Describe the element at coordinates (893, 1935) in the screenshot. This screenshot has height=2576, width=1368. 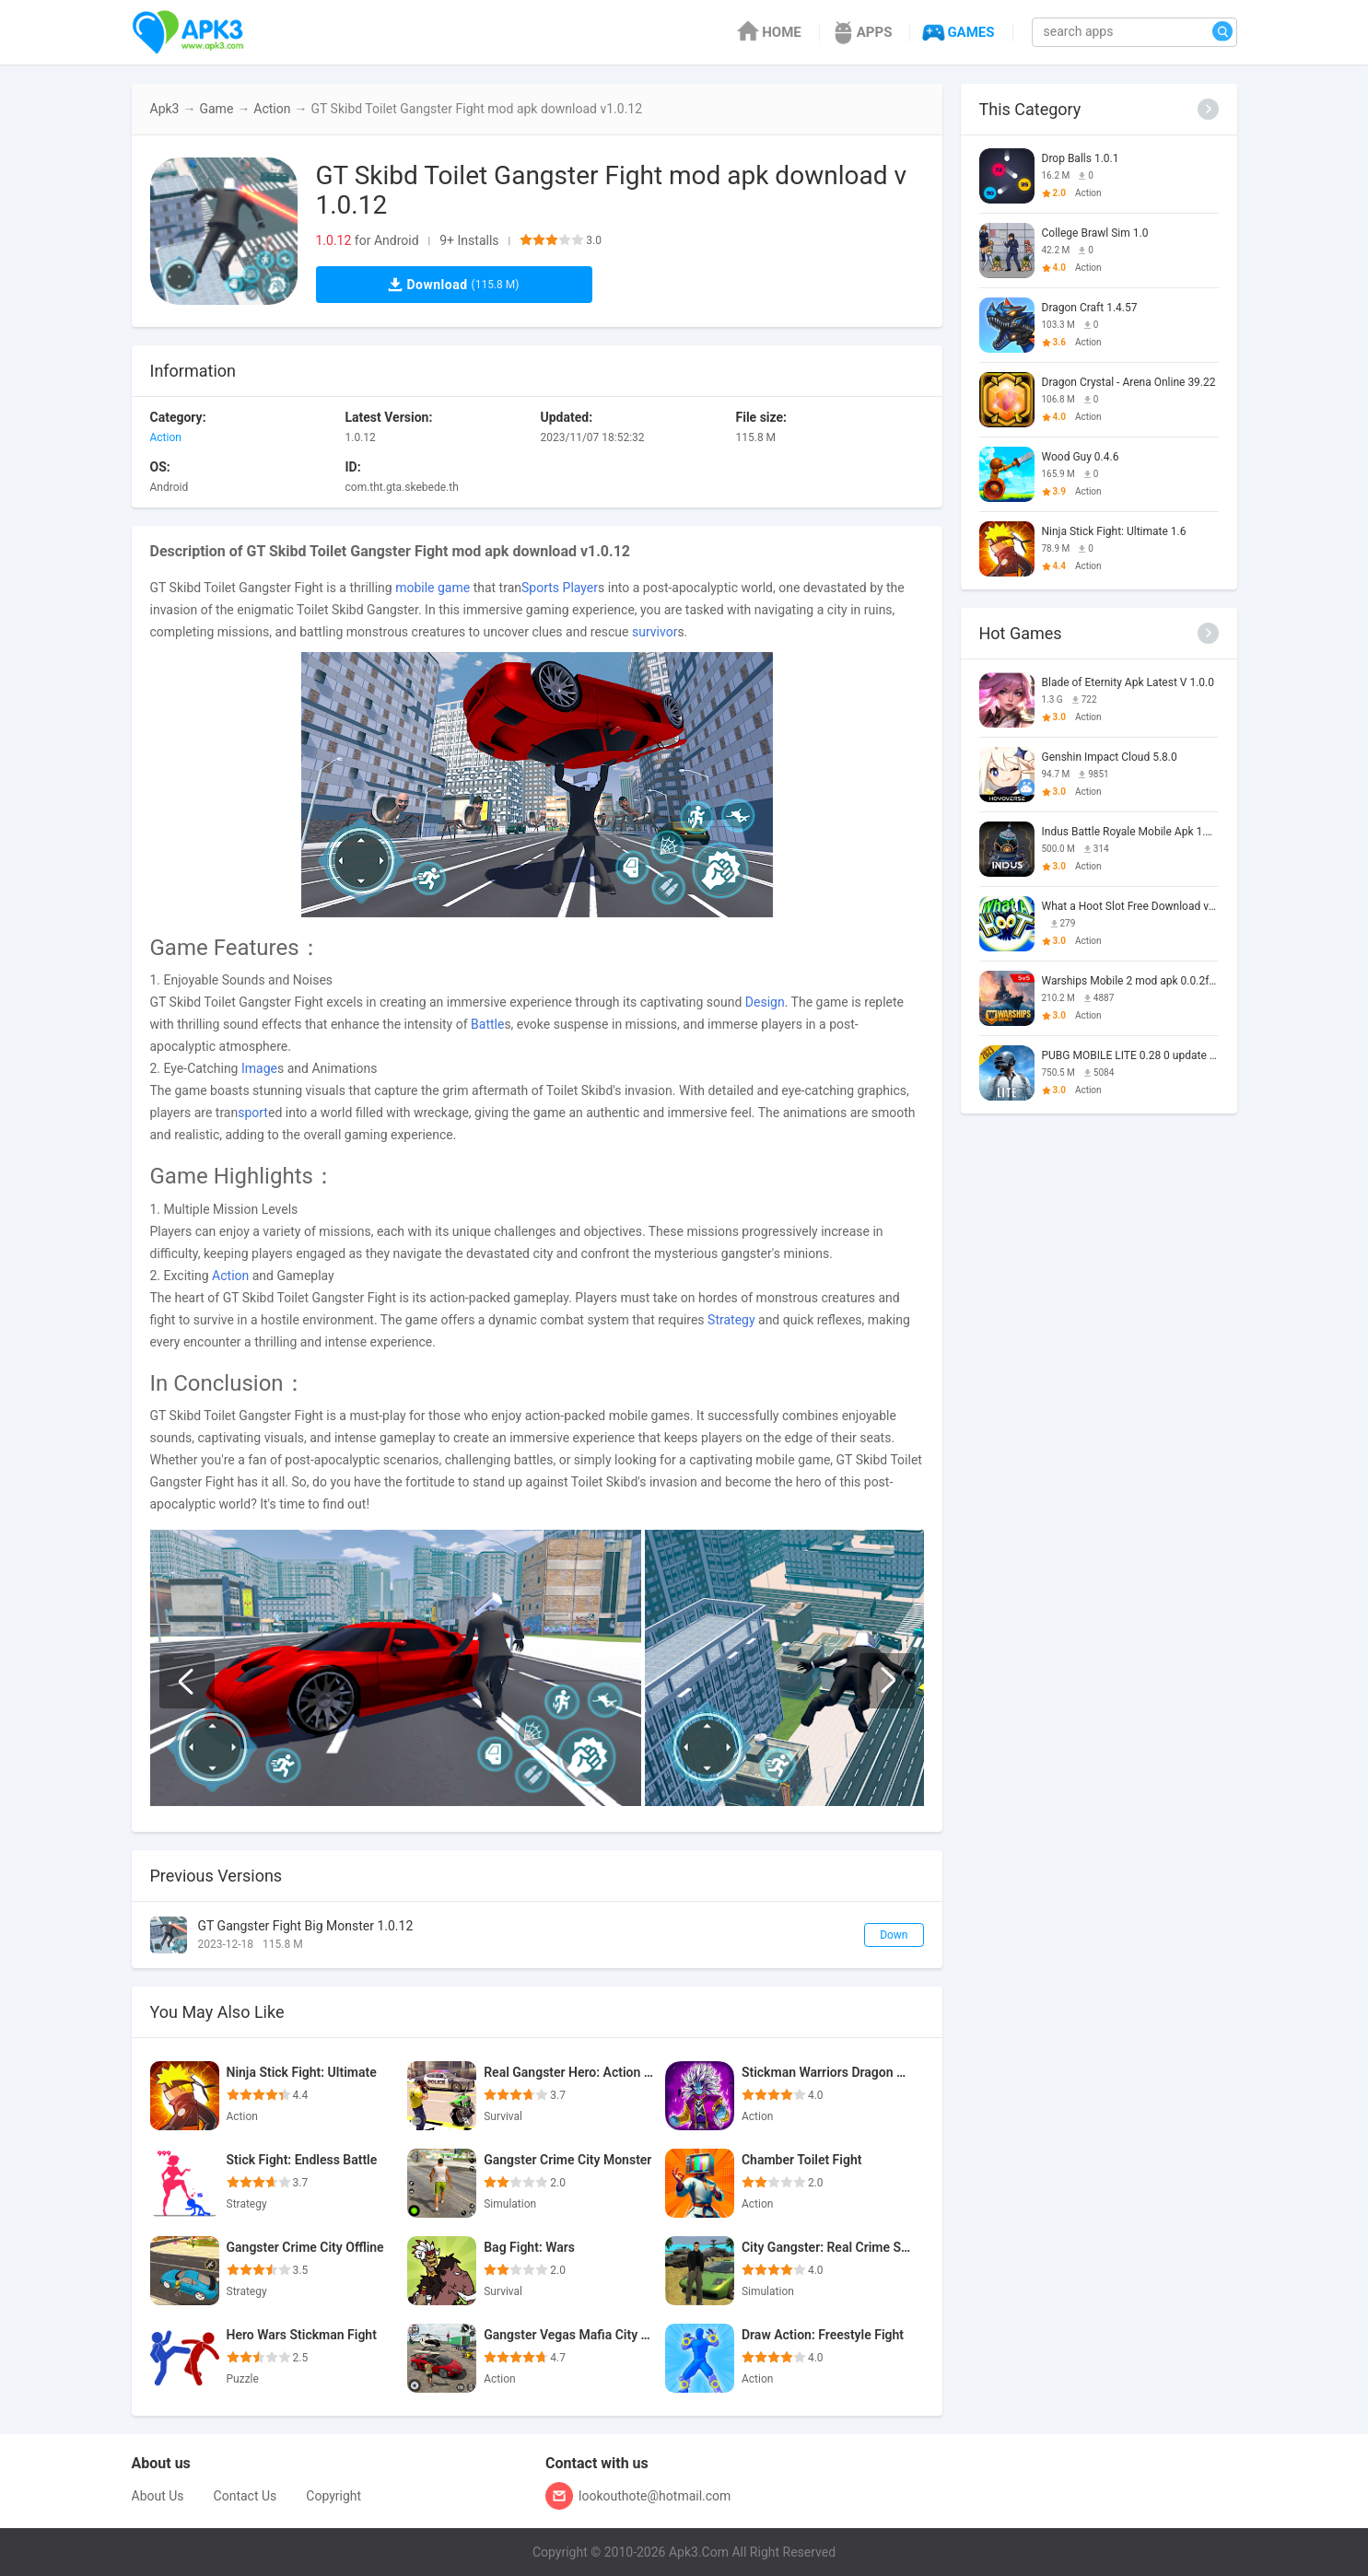
I see `Down` at that location.